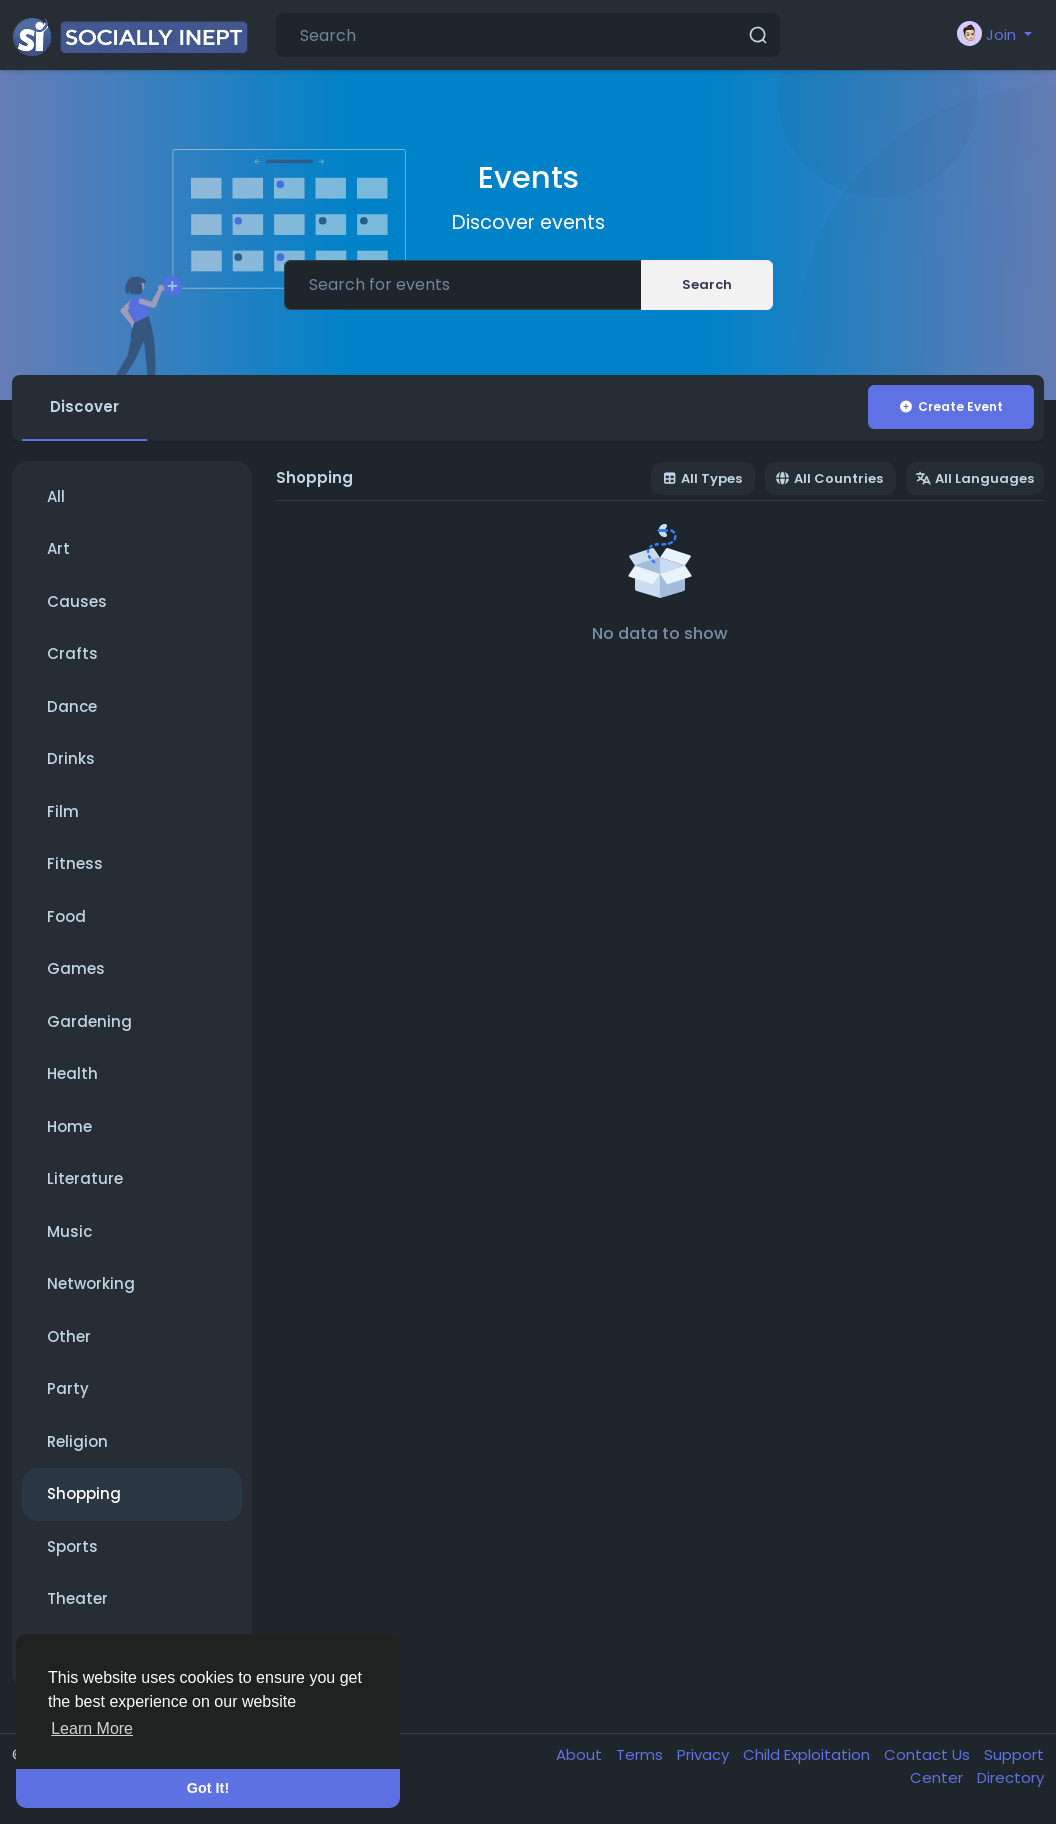 The image size is (1056, 1824). Describe the element at coordinates (84, 1493) in the screenshot. I see `Shopping` at that location.